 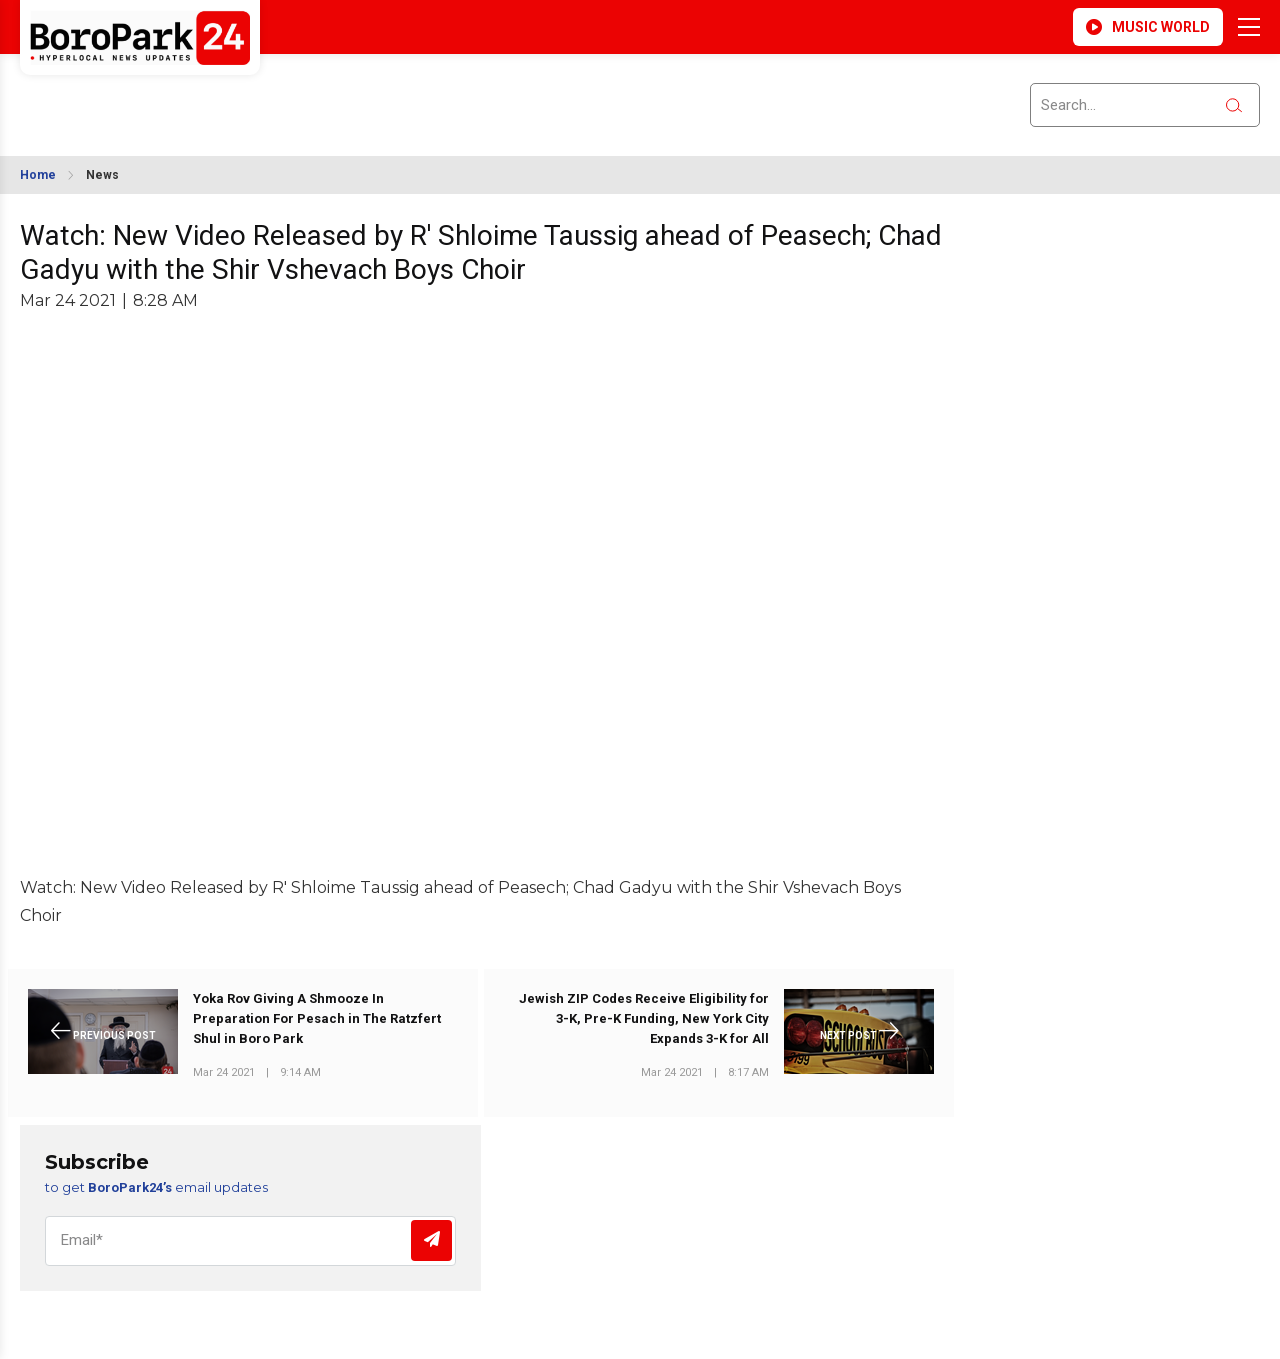 I want to click on BROOKLYN WEATHER, so click(x=197, y=93).